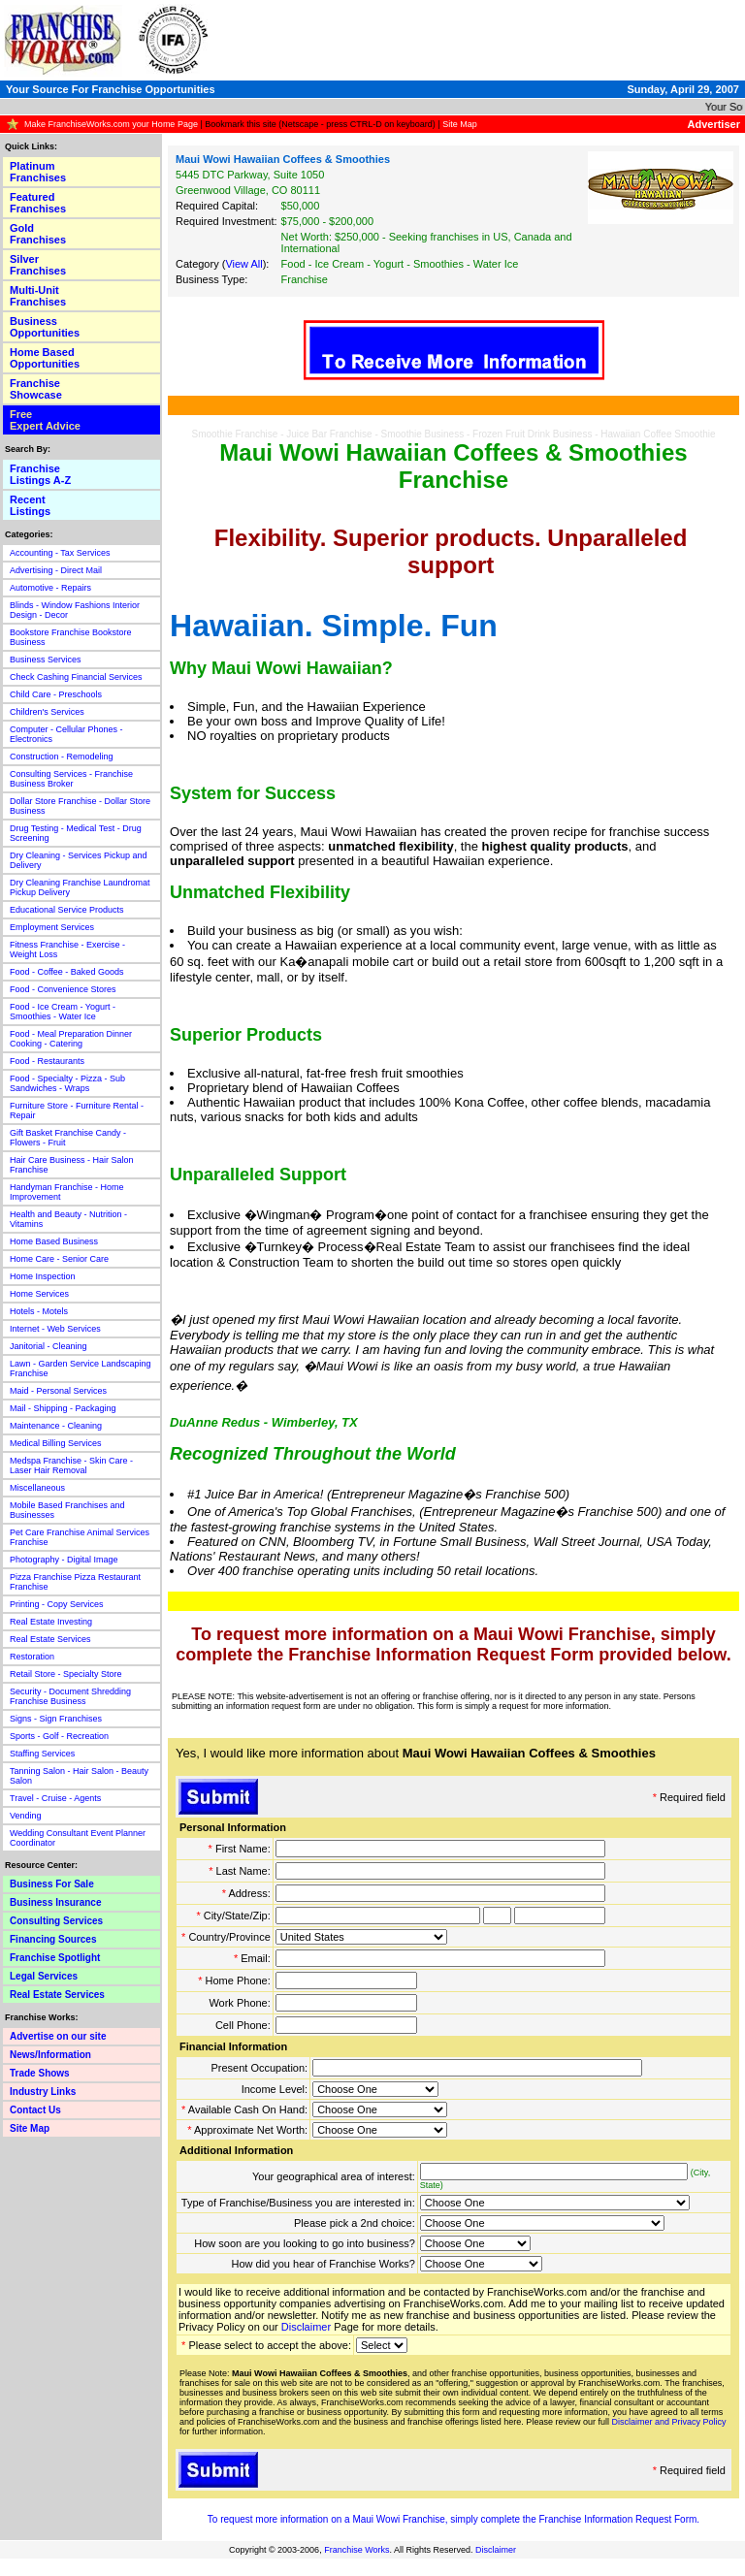 The width and height of the screenshot is (745, 2576). Describe the element at coordinates (459, 124) in the screenshot. I see `Site Map` at that location.